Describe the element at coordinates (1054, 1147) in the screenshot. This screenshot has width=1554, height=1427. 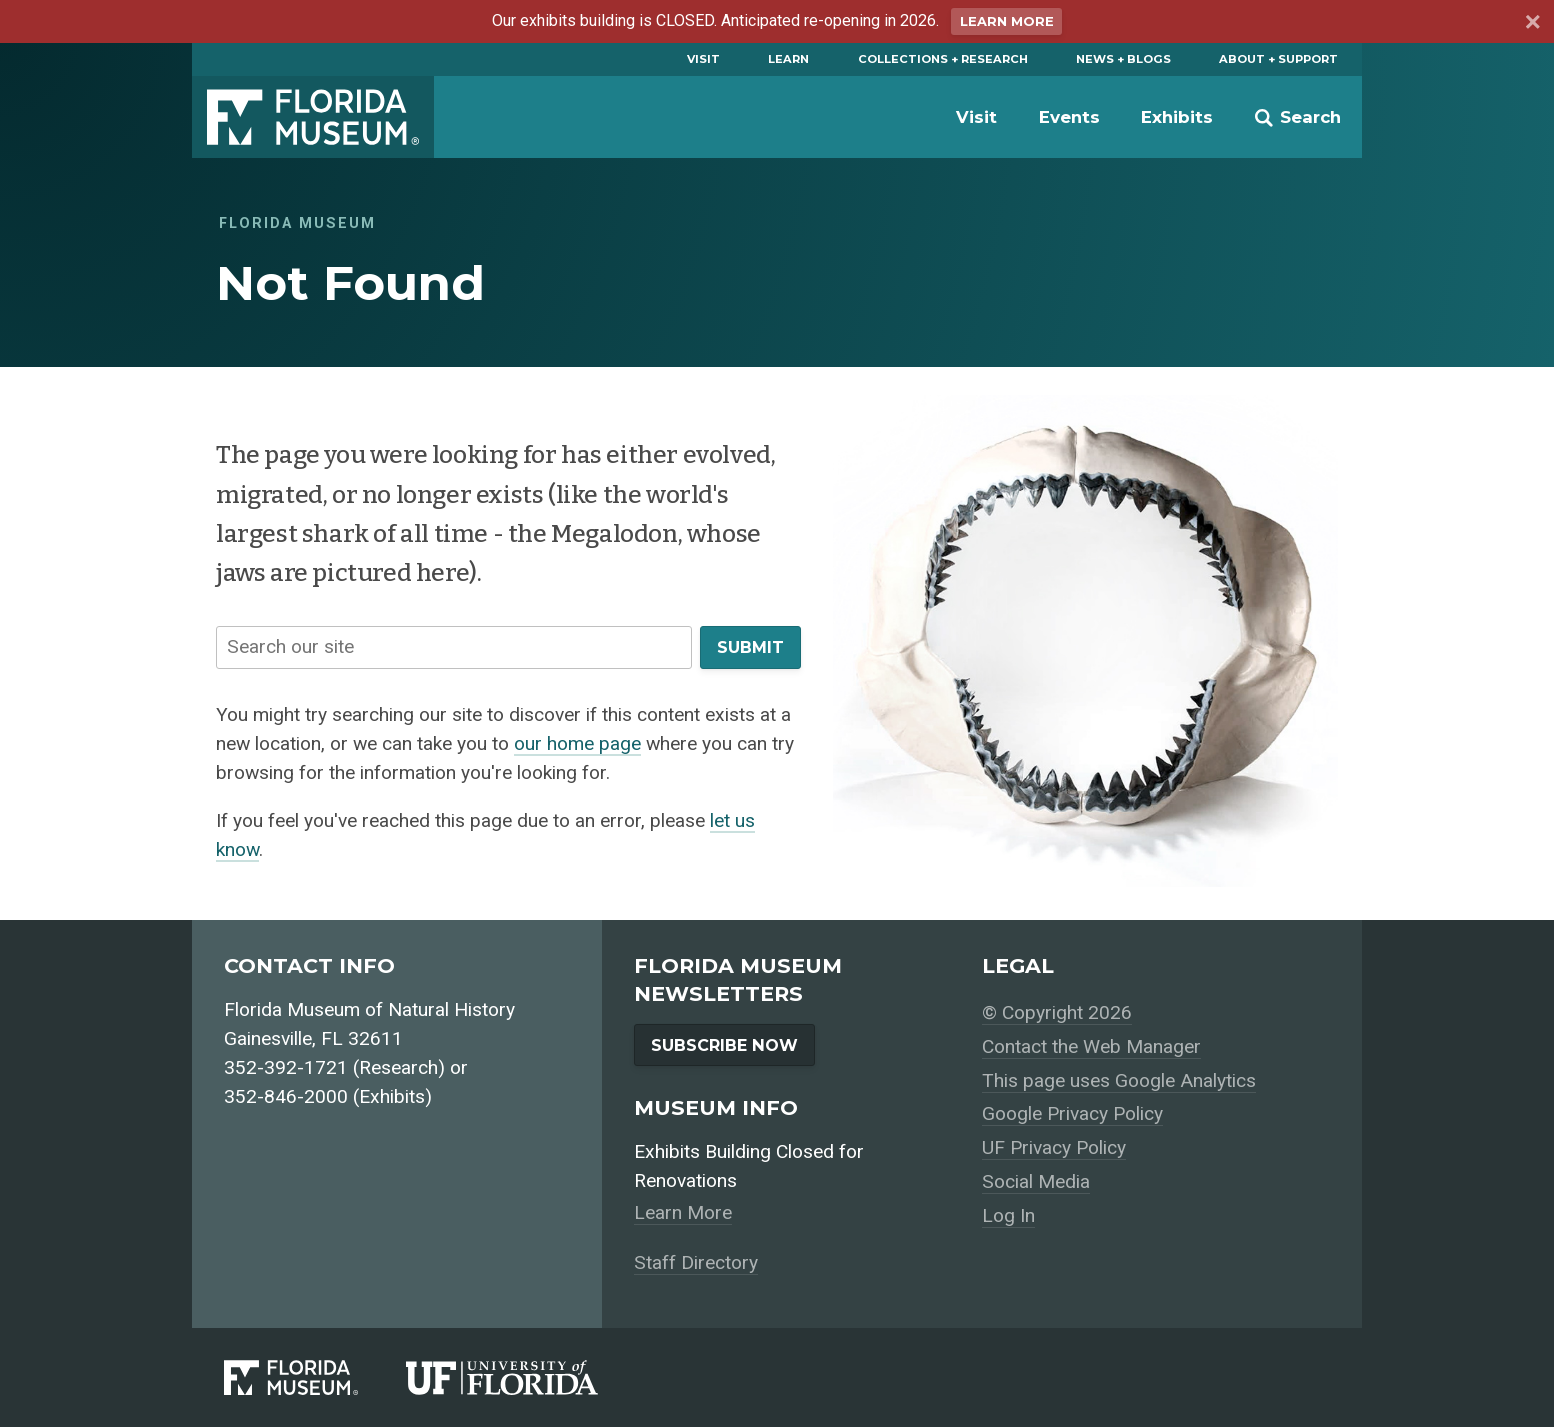
I see `UF Privacy Policy` at that location.